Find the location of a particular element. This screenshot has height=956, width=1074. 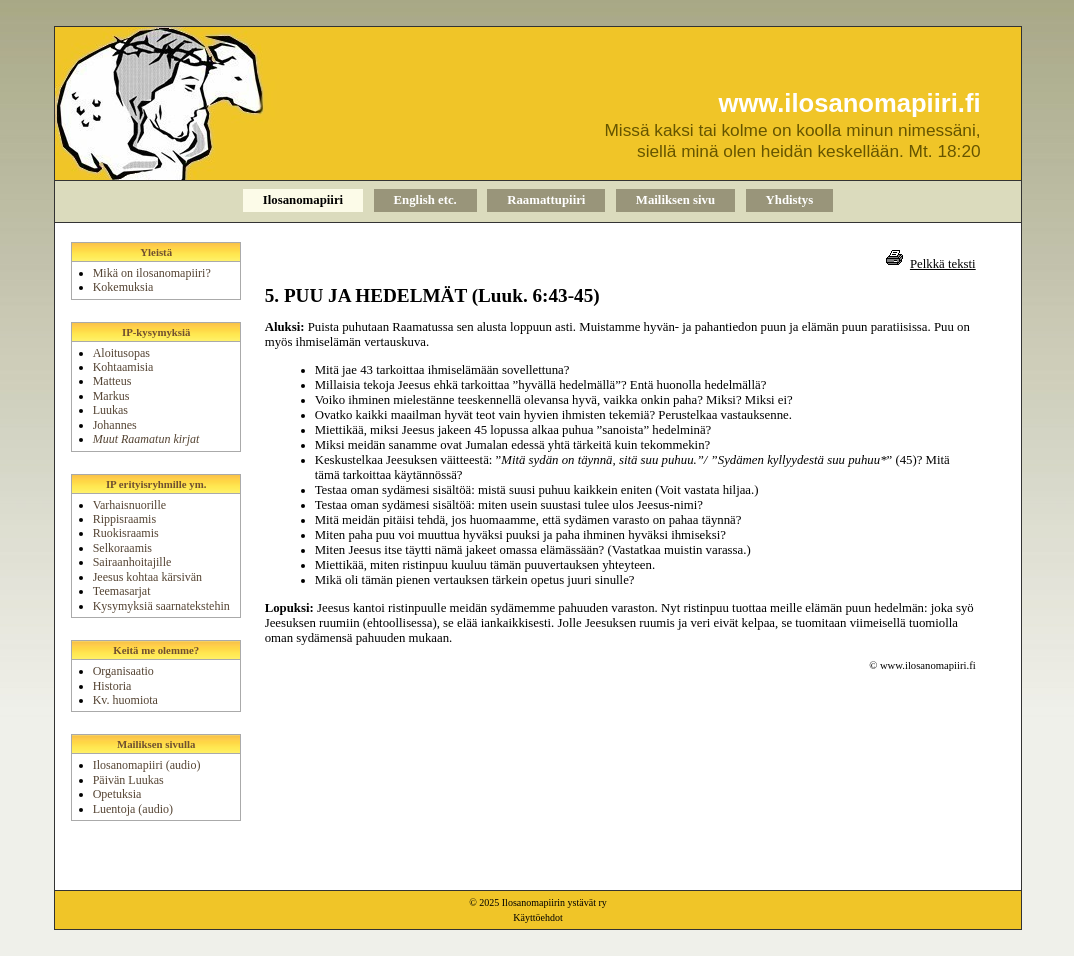

Mailiksen sivu is located at coordinates (675, 200).